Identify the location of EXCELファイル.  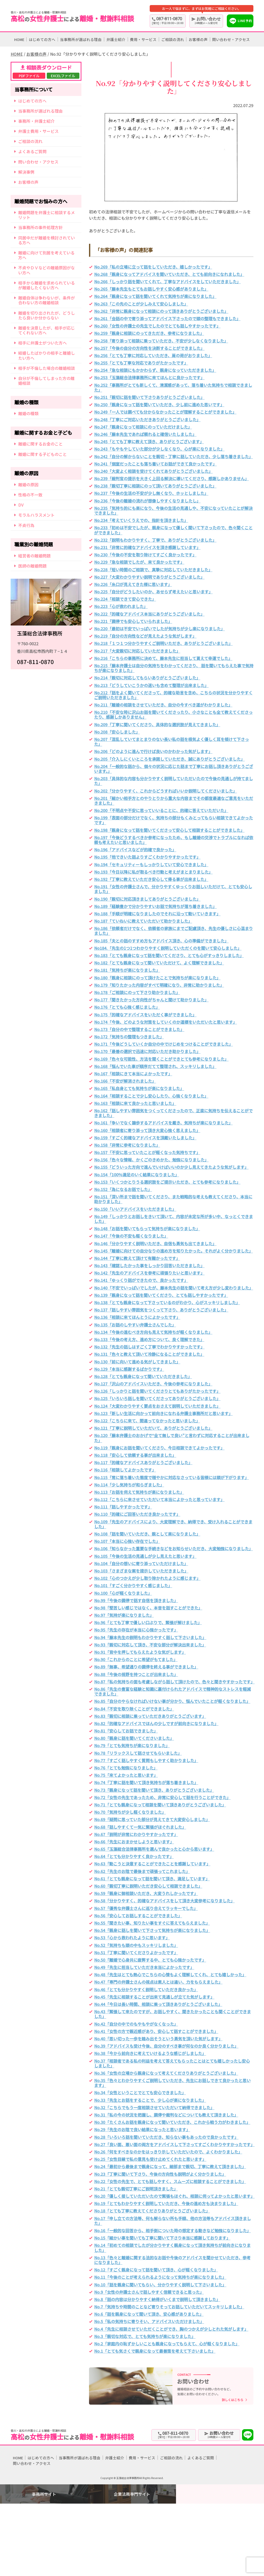
(63, 75).